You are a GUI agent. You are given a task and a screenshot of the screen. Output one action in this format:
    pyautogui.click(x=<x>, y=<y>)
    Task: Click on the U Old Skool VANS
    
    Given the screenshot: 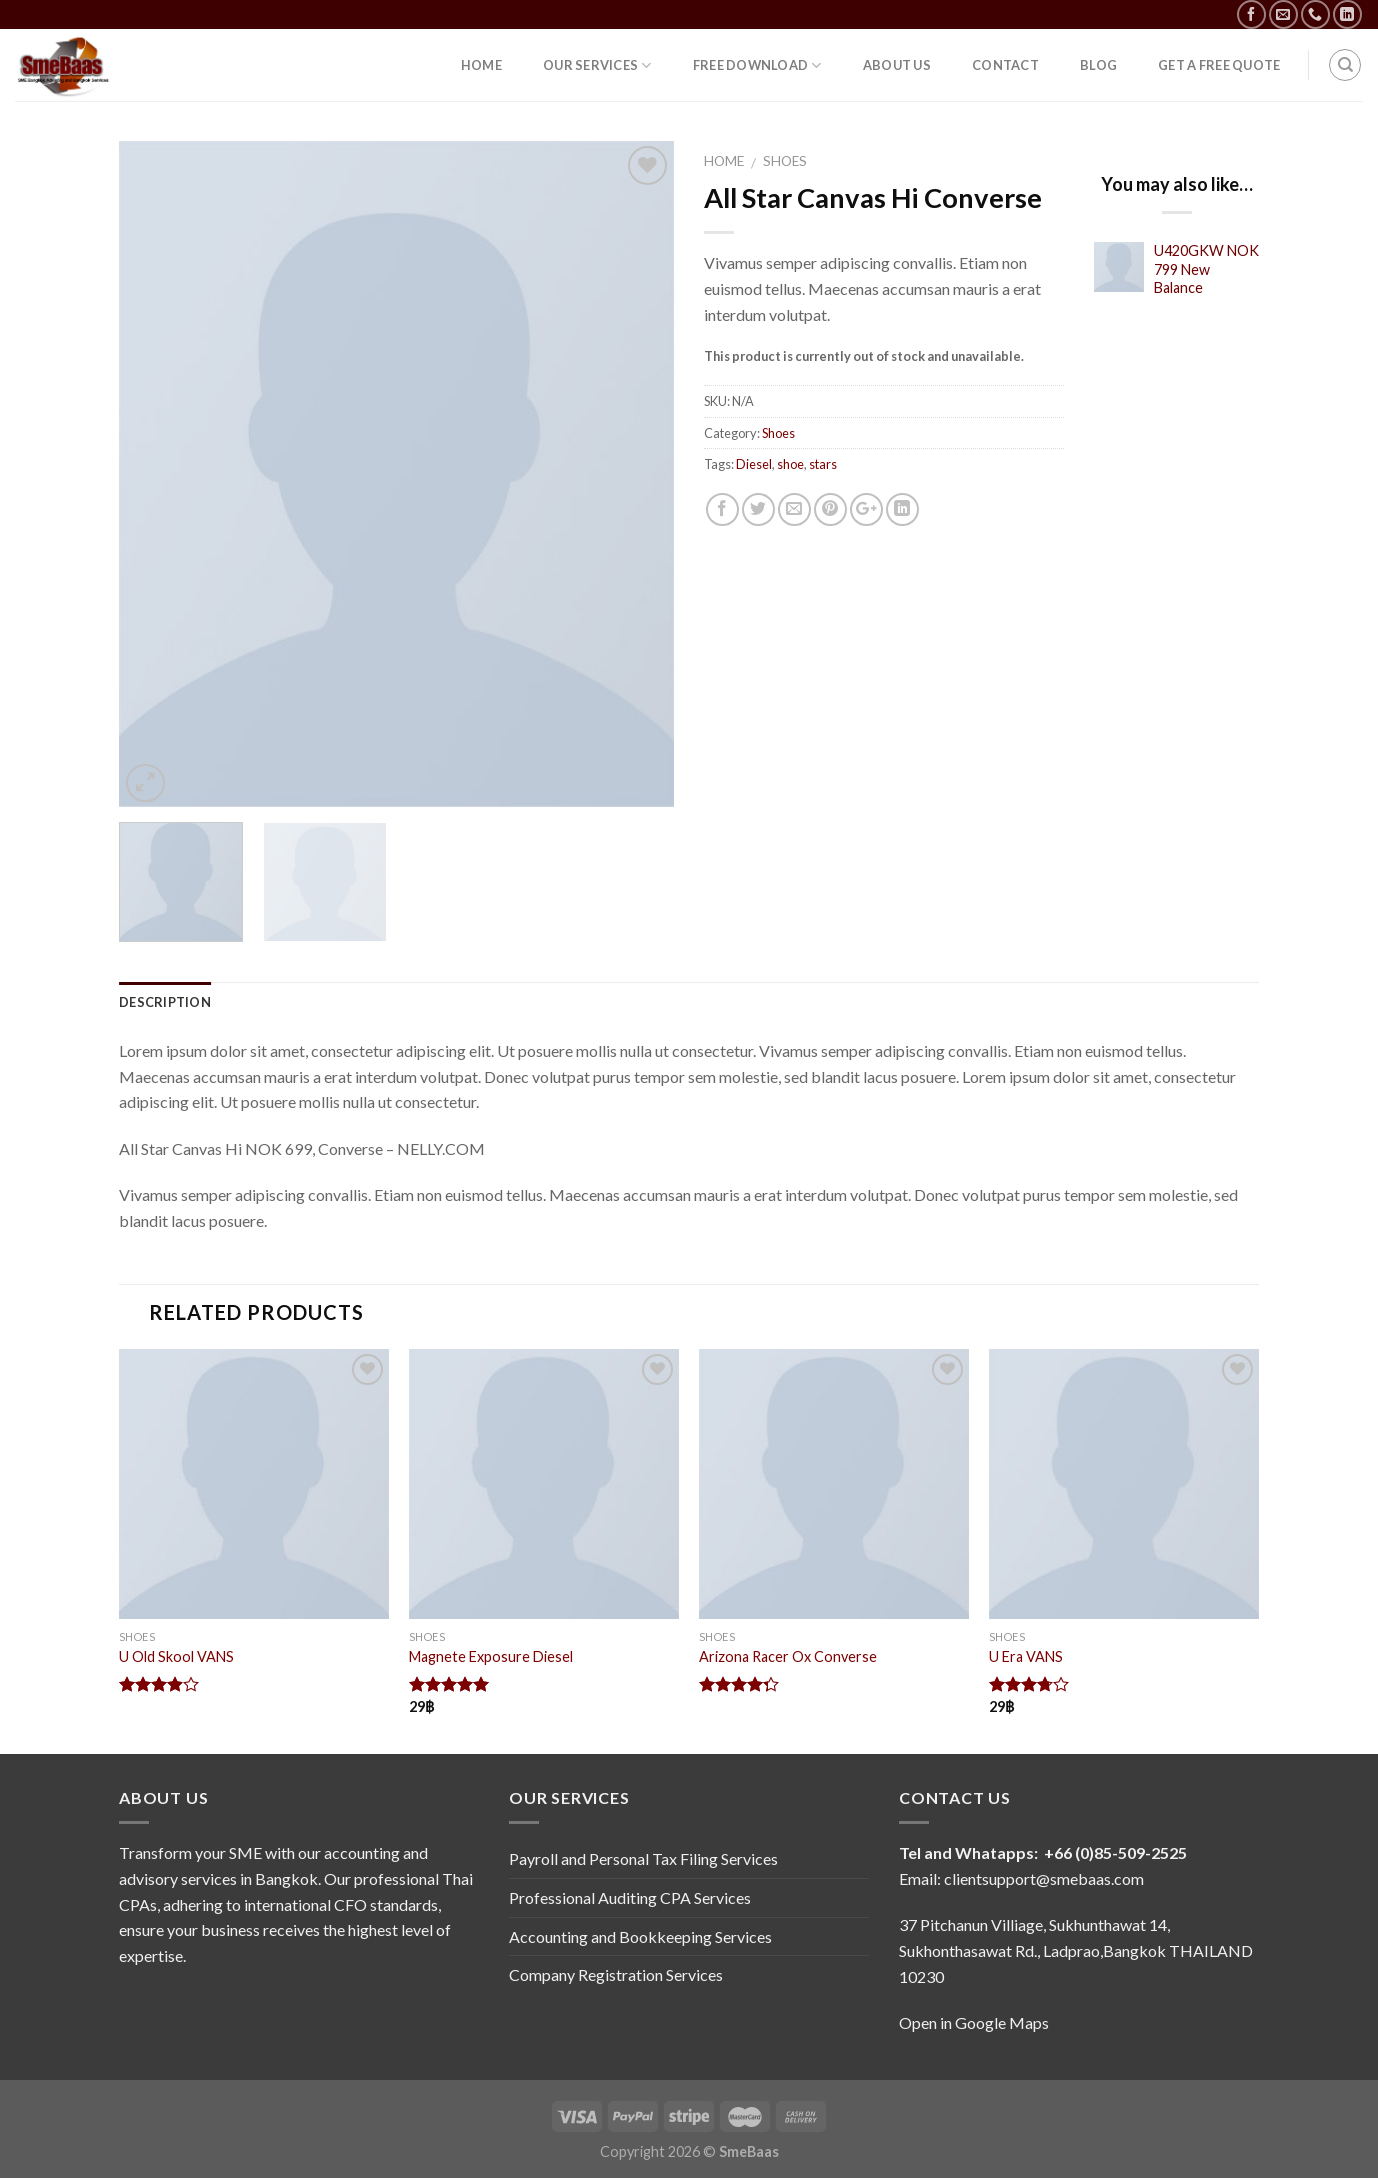 What is the action you would take?
    pyautogui.click(x=176, y=1656)
    